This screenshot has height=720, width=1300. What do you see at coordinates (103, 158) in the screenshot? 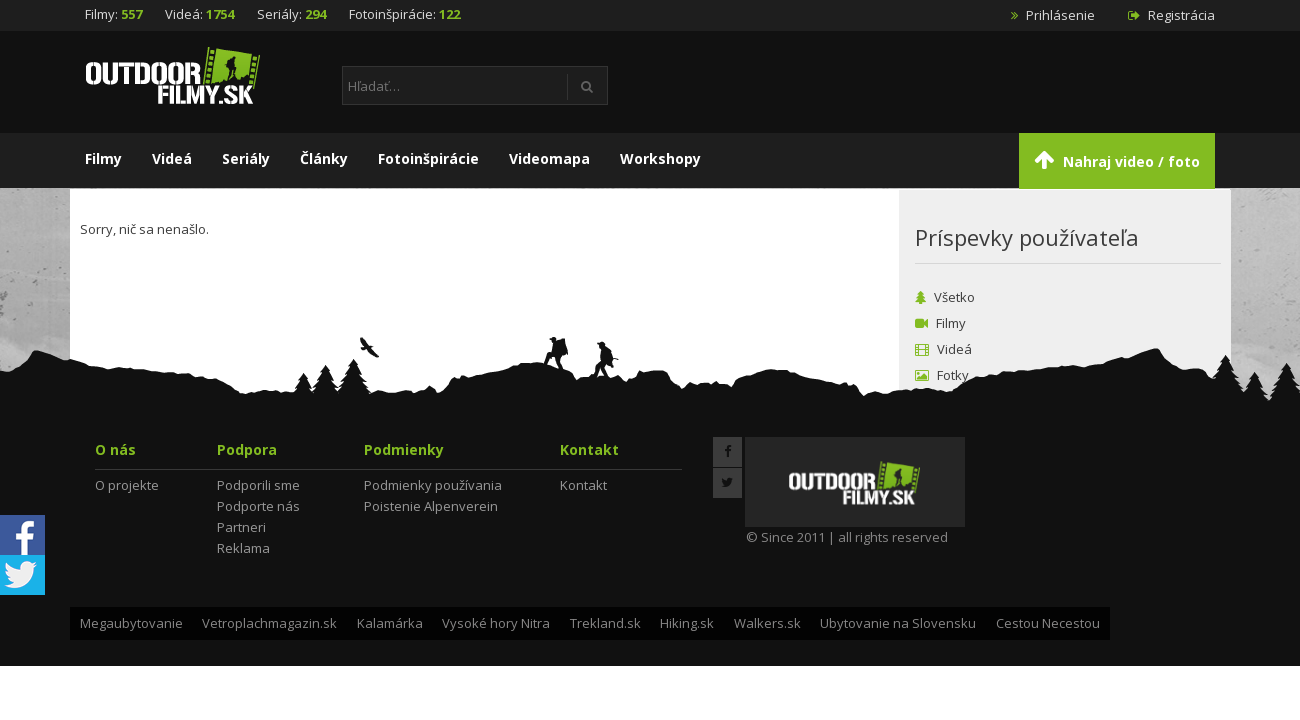
I see `Filmy` at bounding box center [103, 158].